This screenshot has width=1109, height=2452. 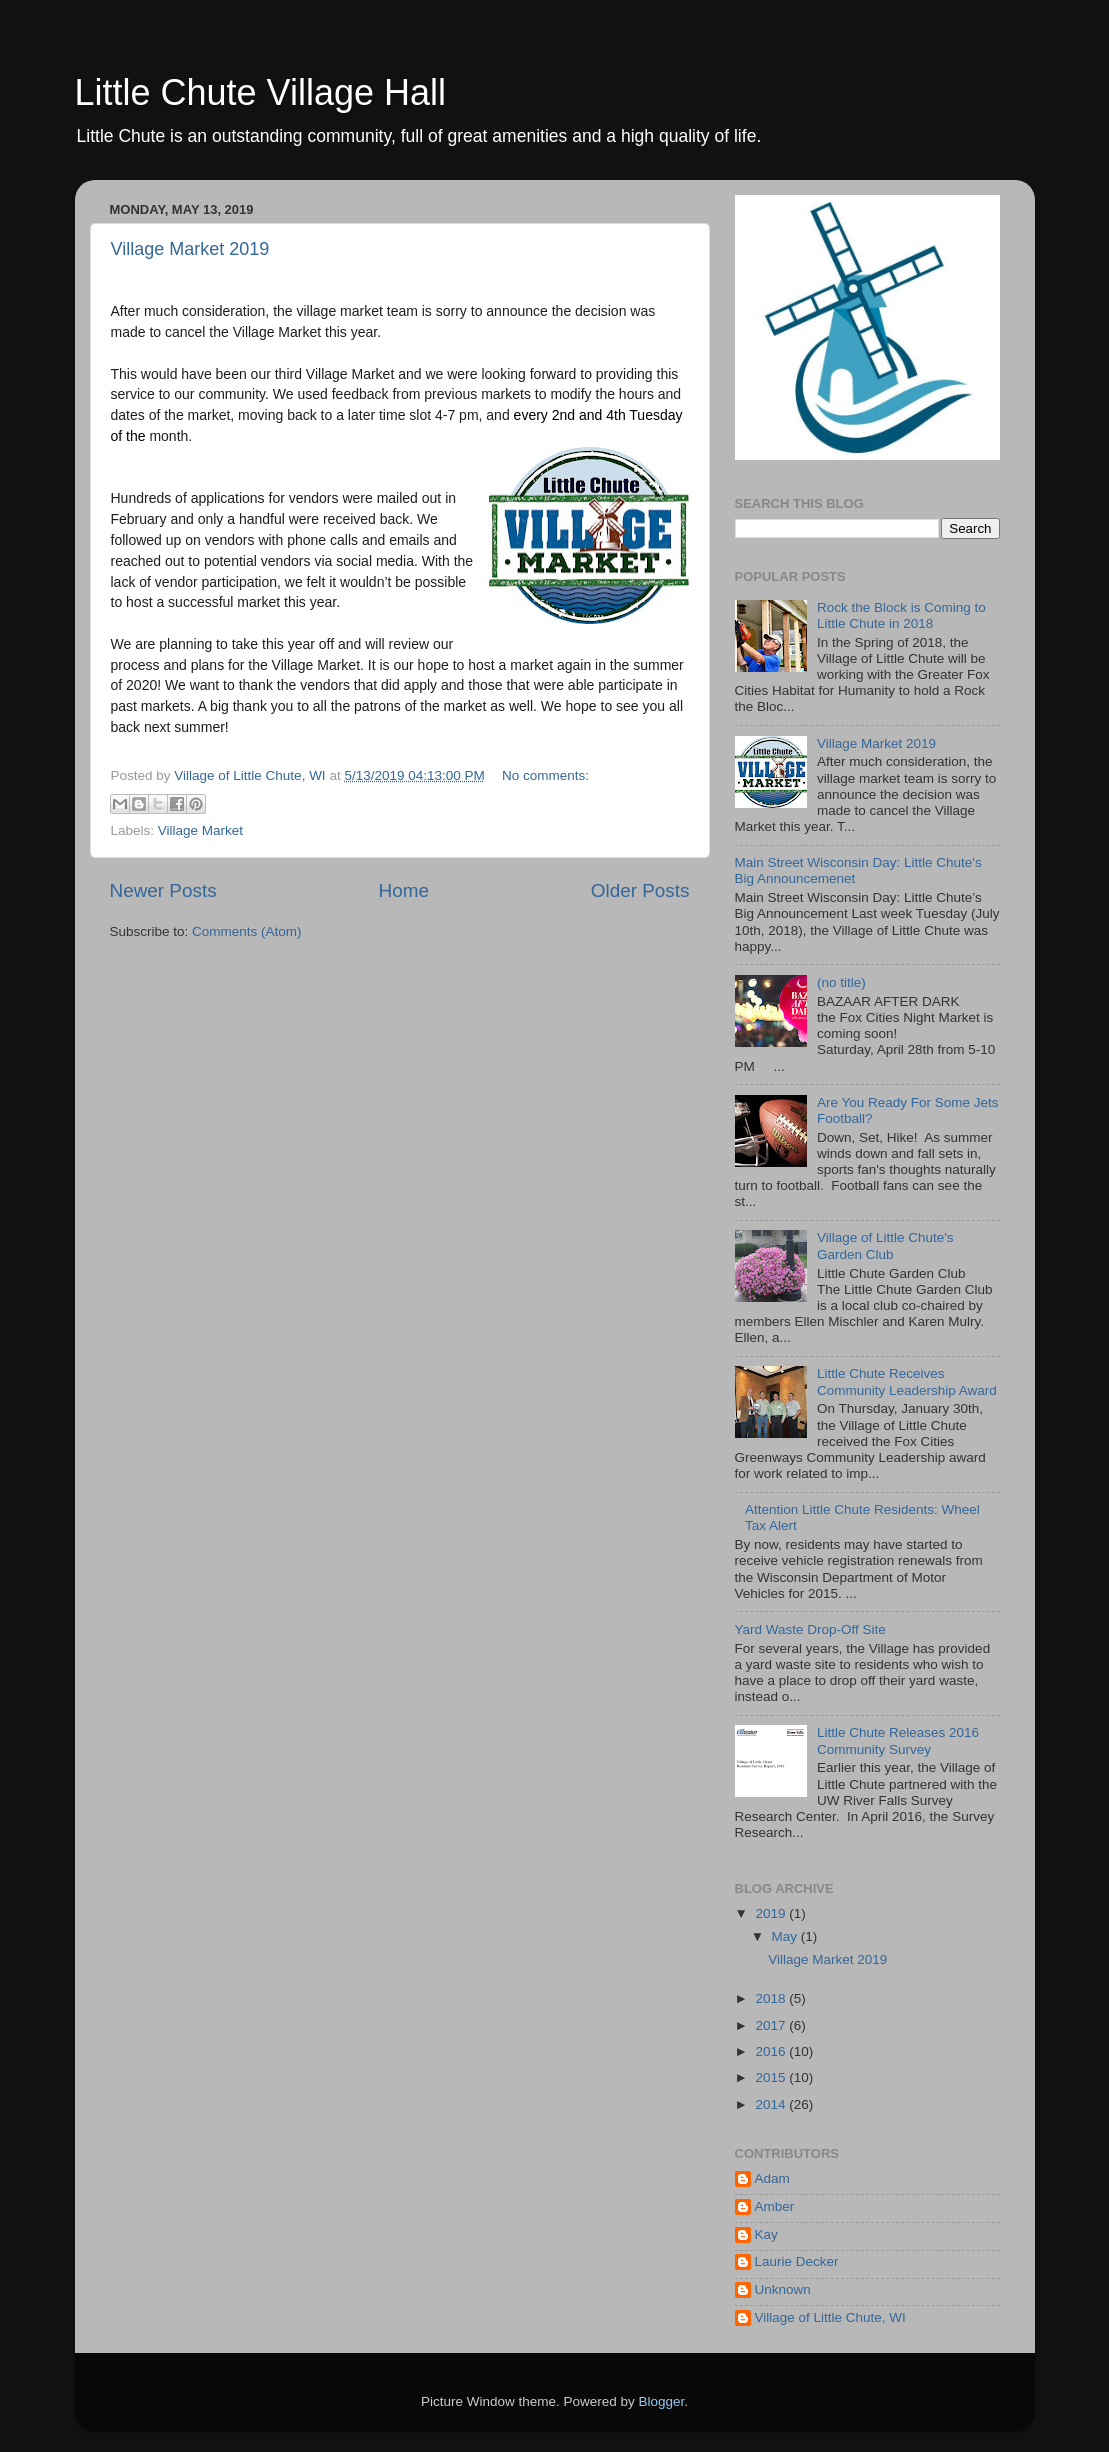 What do you see at coordinates (841, 982) in the screenshot?
I see `(no title)` at bounding box center [841, 982].